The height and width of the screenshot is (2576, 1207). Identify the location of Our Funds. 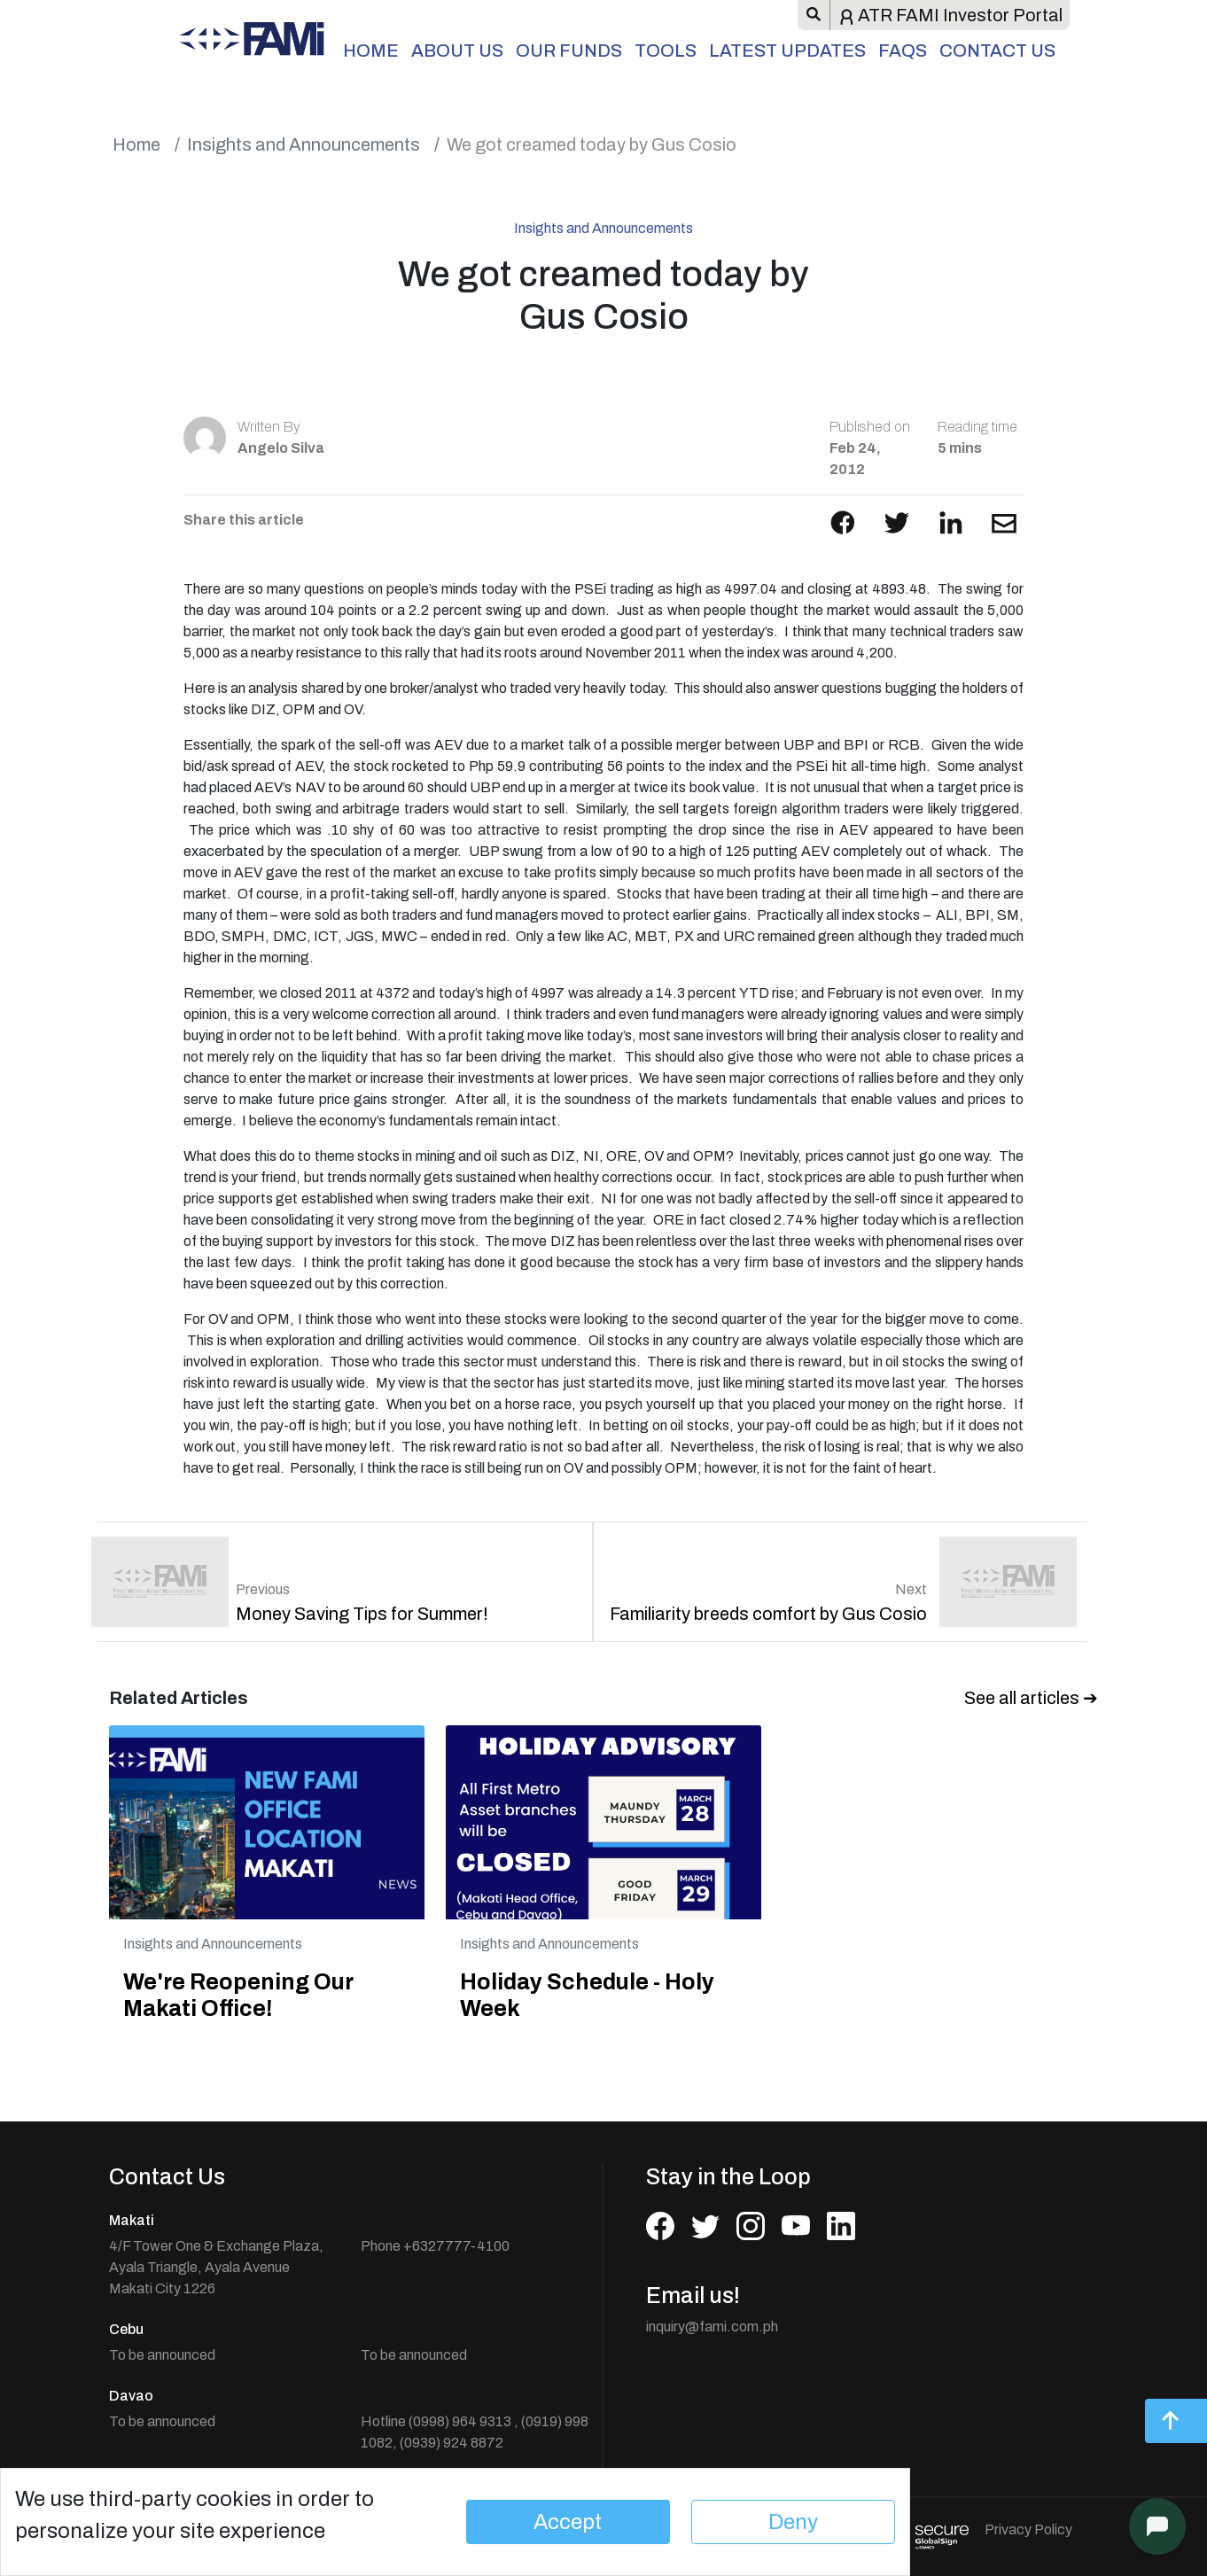
(569, 50).